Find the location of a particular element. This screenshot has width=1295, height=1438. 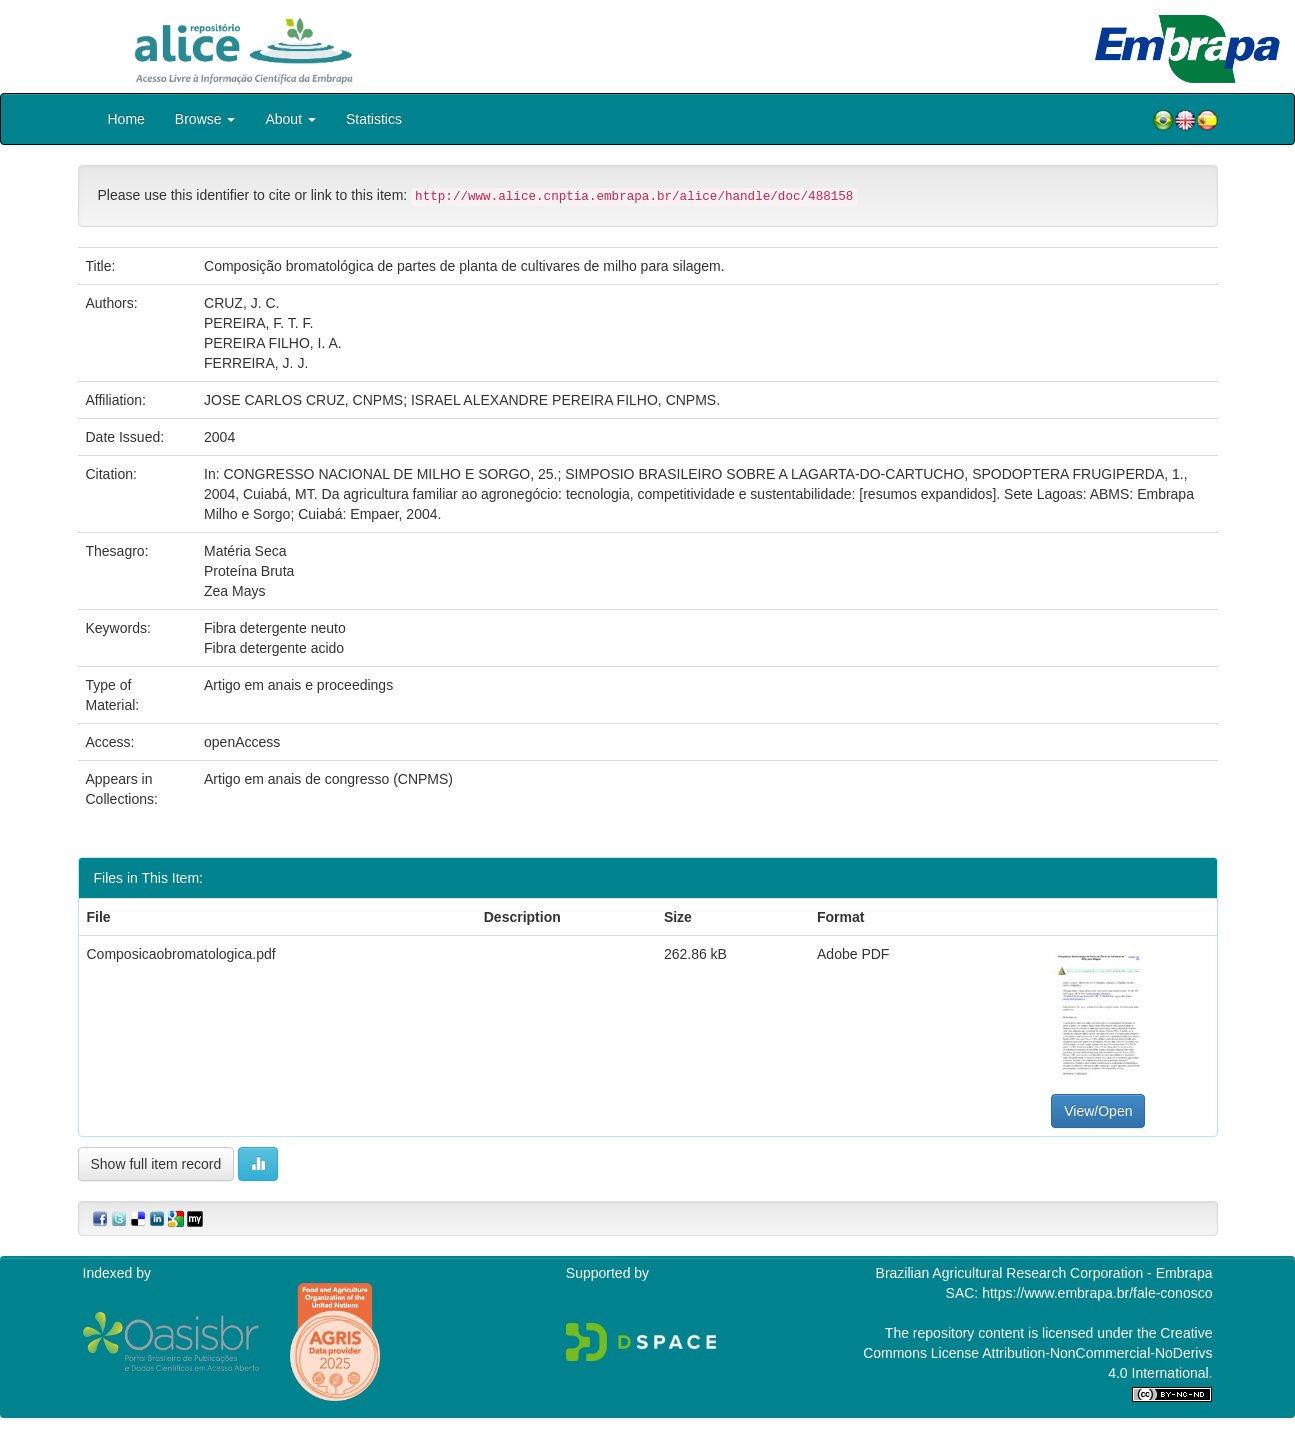

About is located at coordinates (290, 119).